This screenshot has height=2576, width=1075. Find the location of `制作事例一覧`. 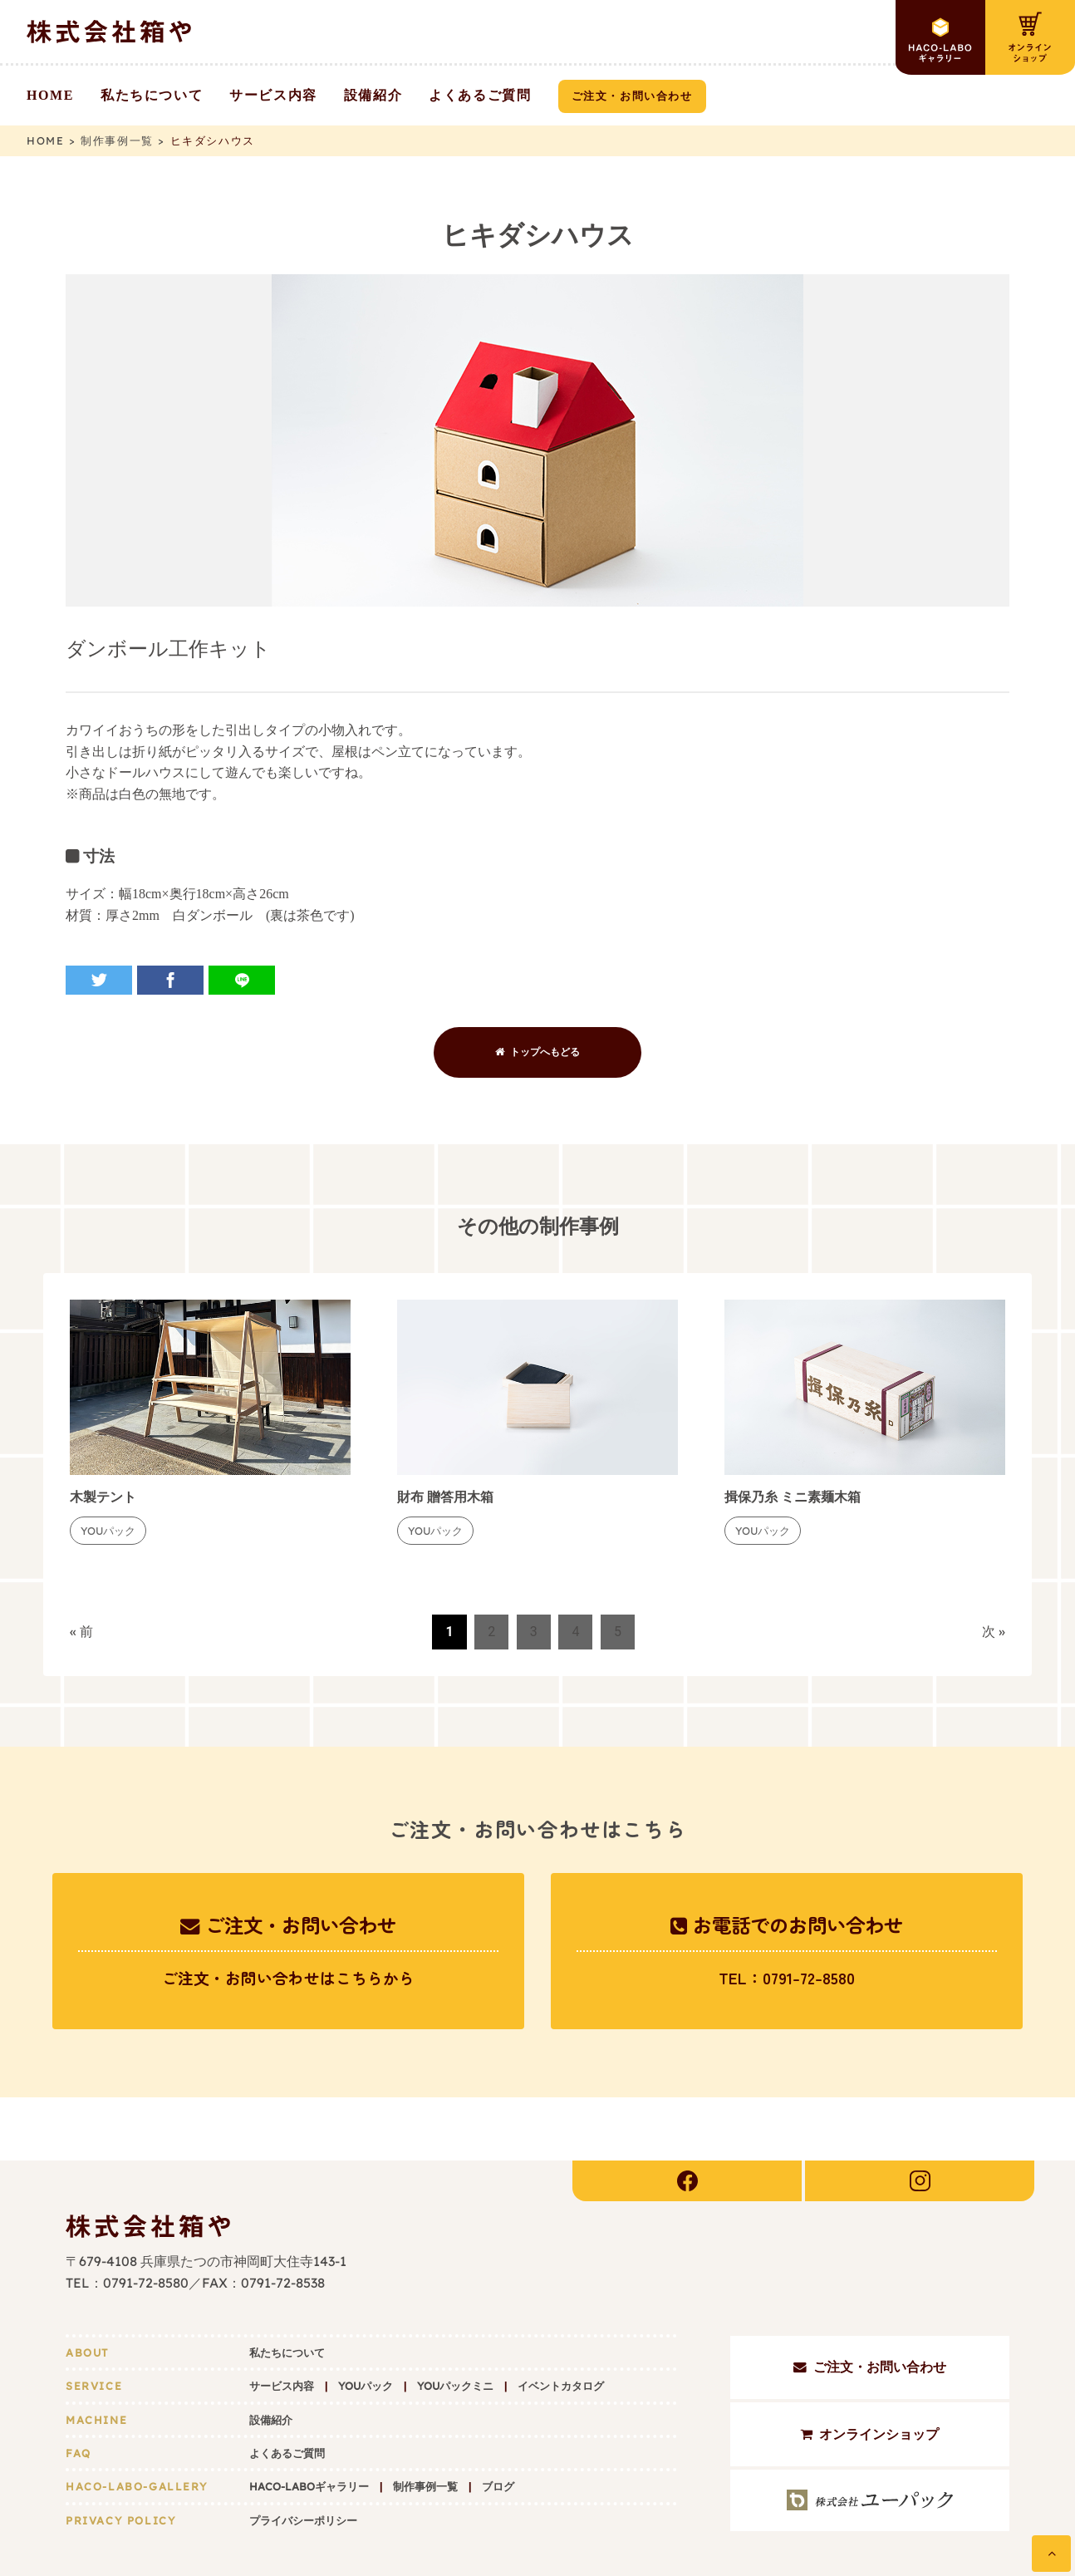

制作事例一覧 is located at coordinates (425, 2426).